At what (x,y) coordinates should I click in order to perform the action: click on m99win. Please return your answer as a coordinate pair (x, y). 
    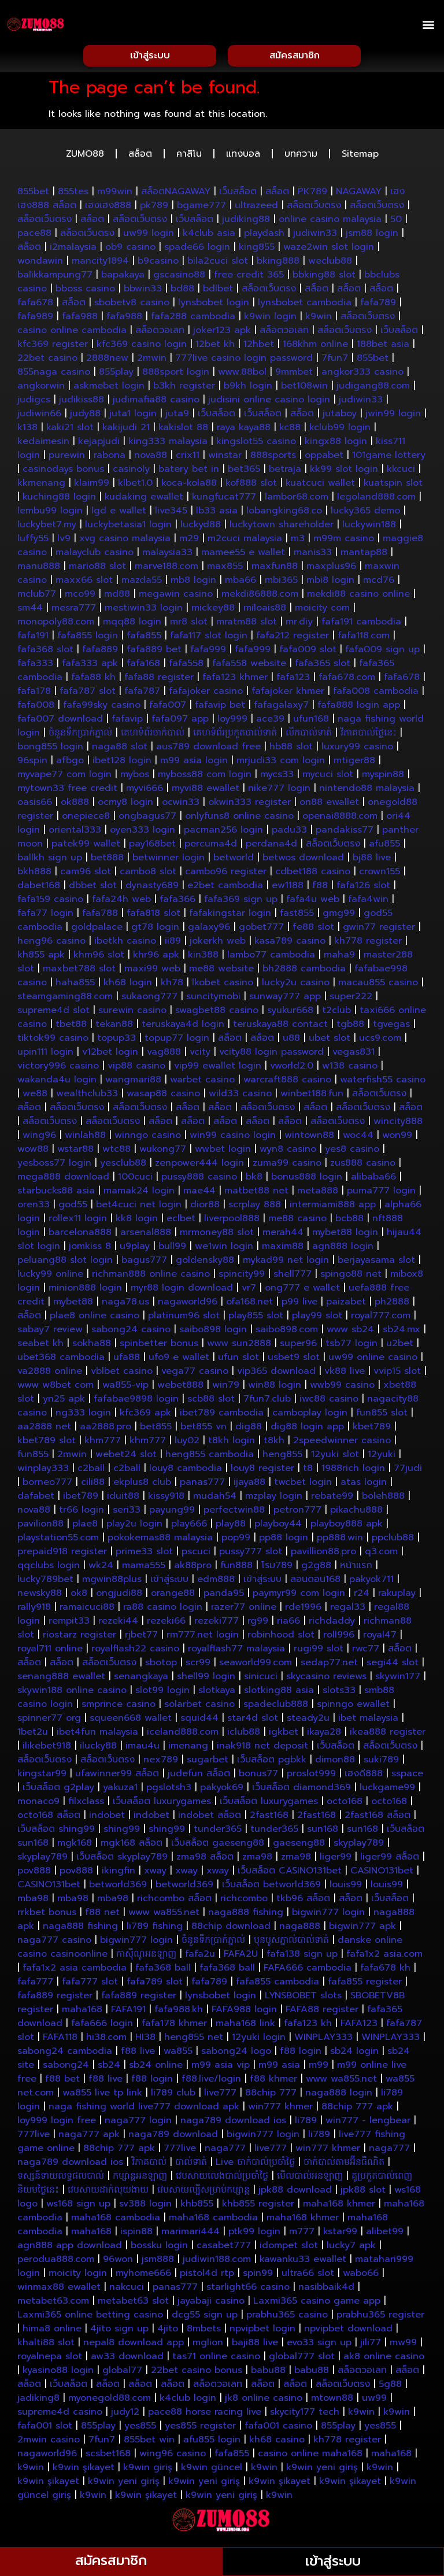
    Looking at the image, I should click on (114, 194).